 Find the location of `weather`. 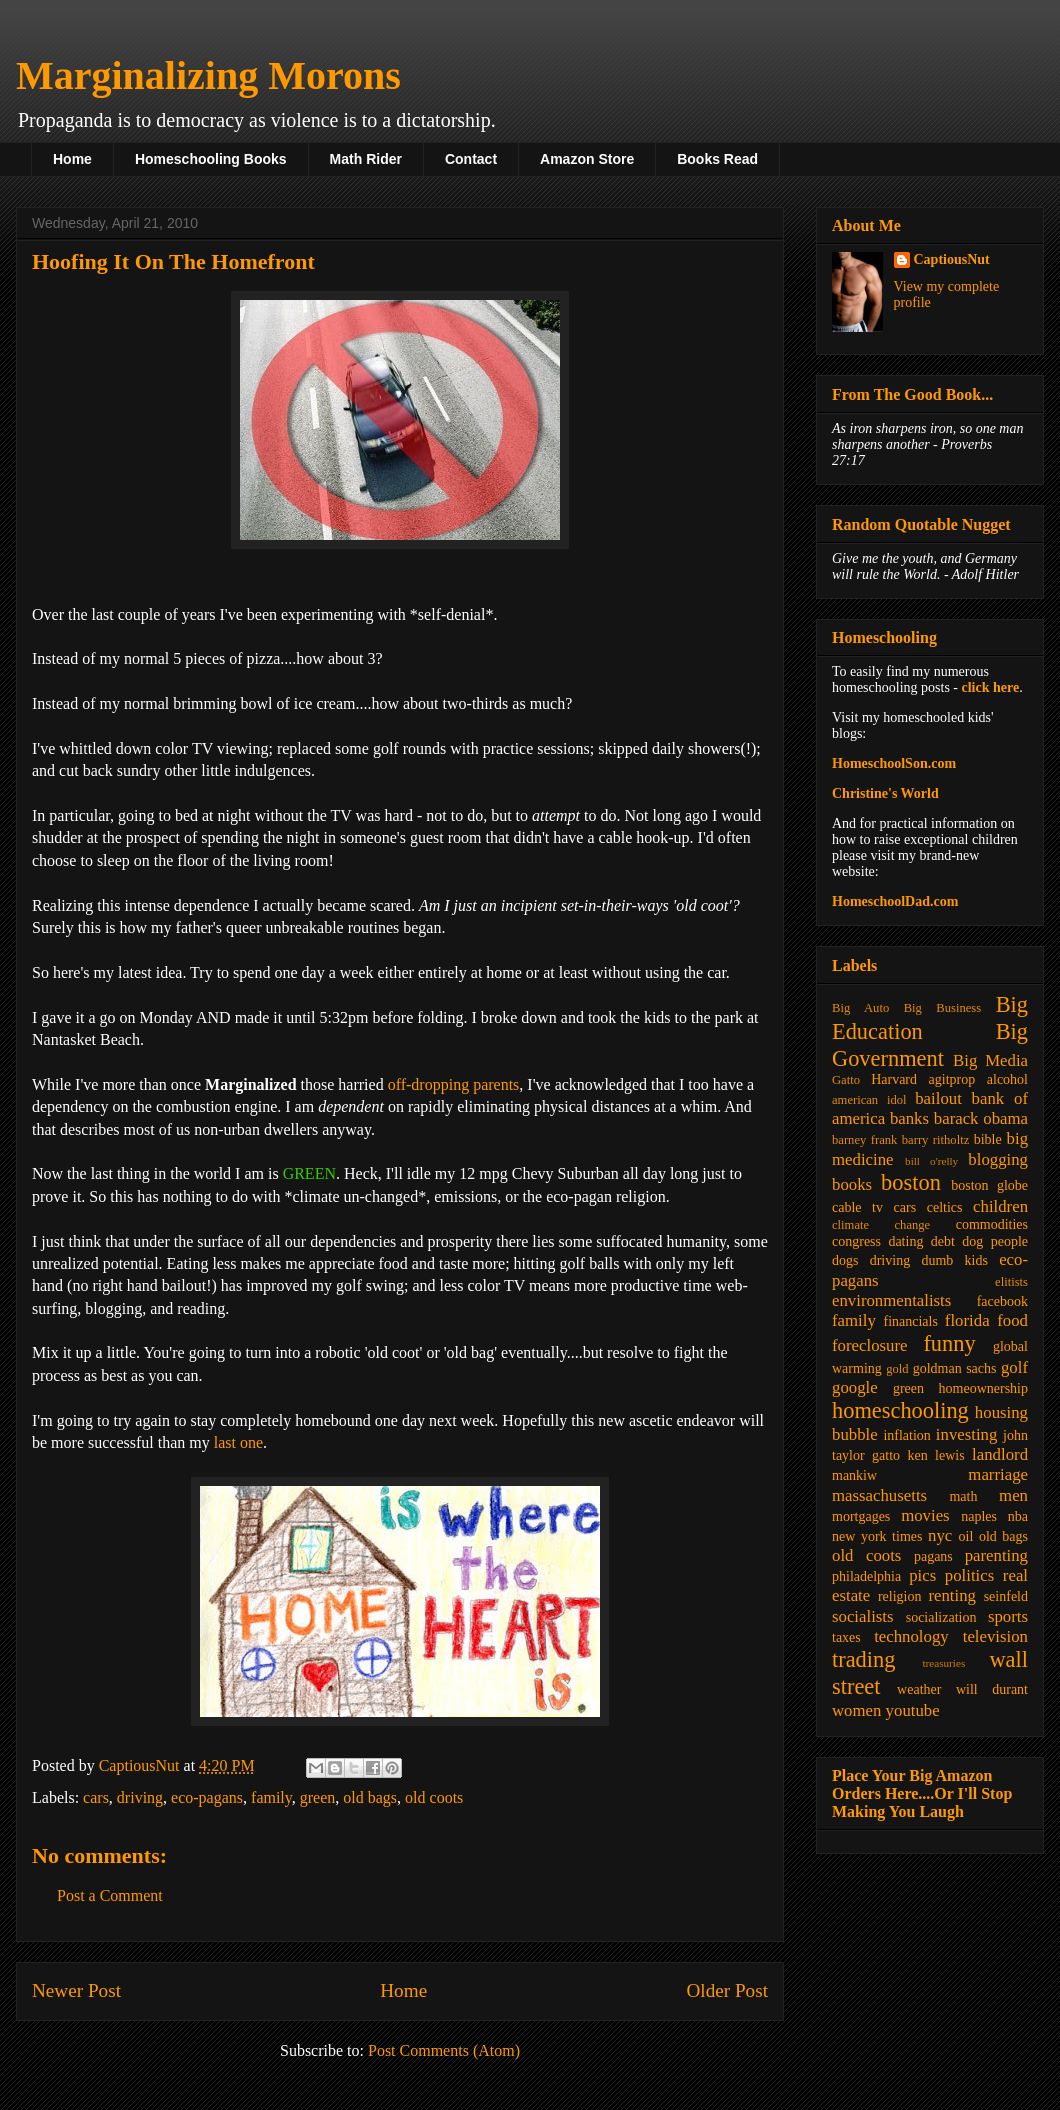

weather is located at coordinates (919, 1689).